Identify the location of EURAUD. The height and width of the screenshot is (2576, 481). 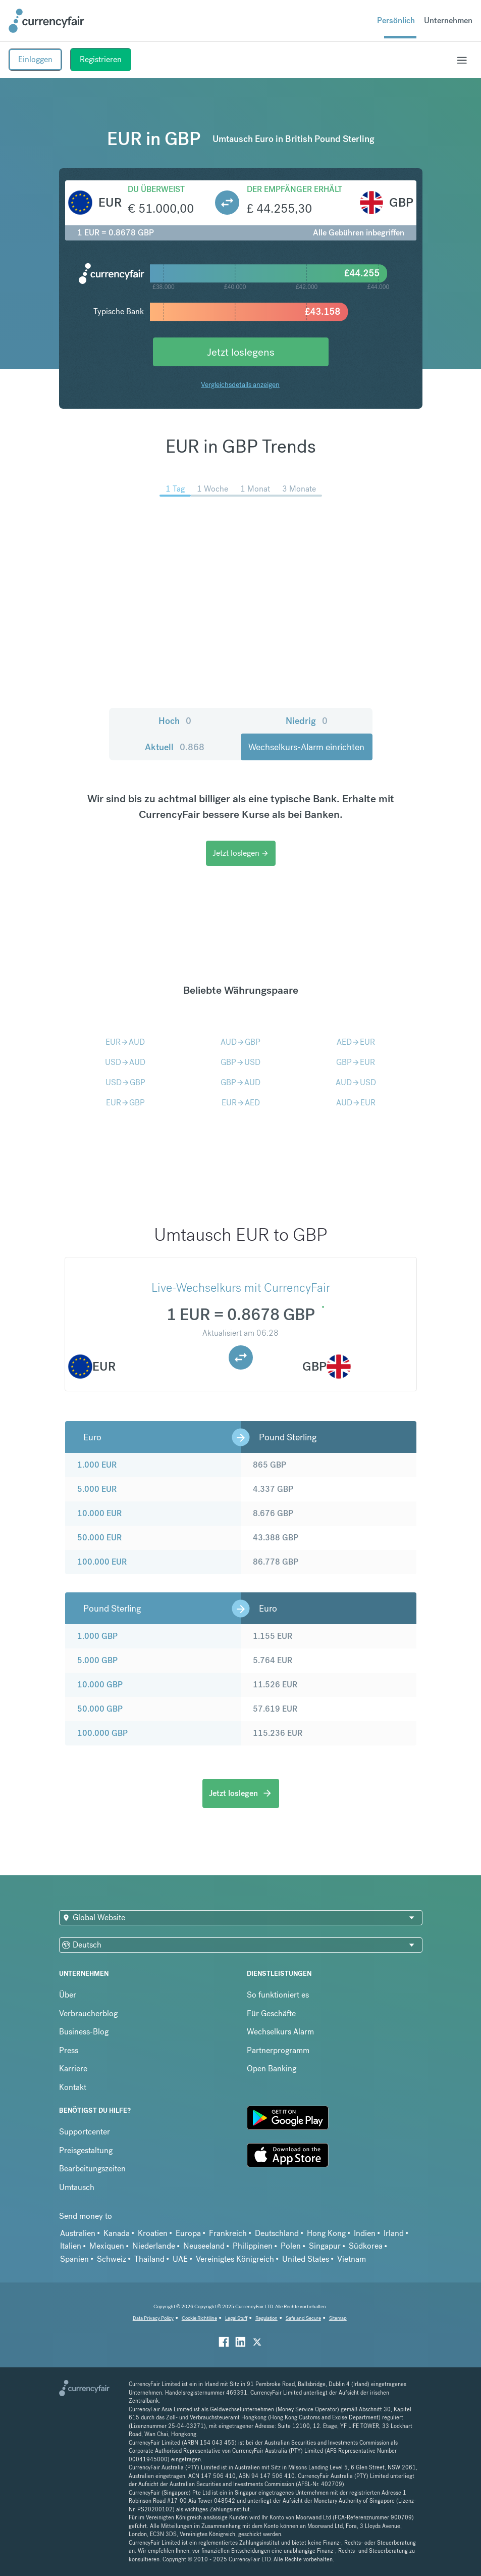
(125, 1042).